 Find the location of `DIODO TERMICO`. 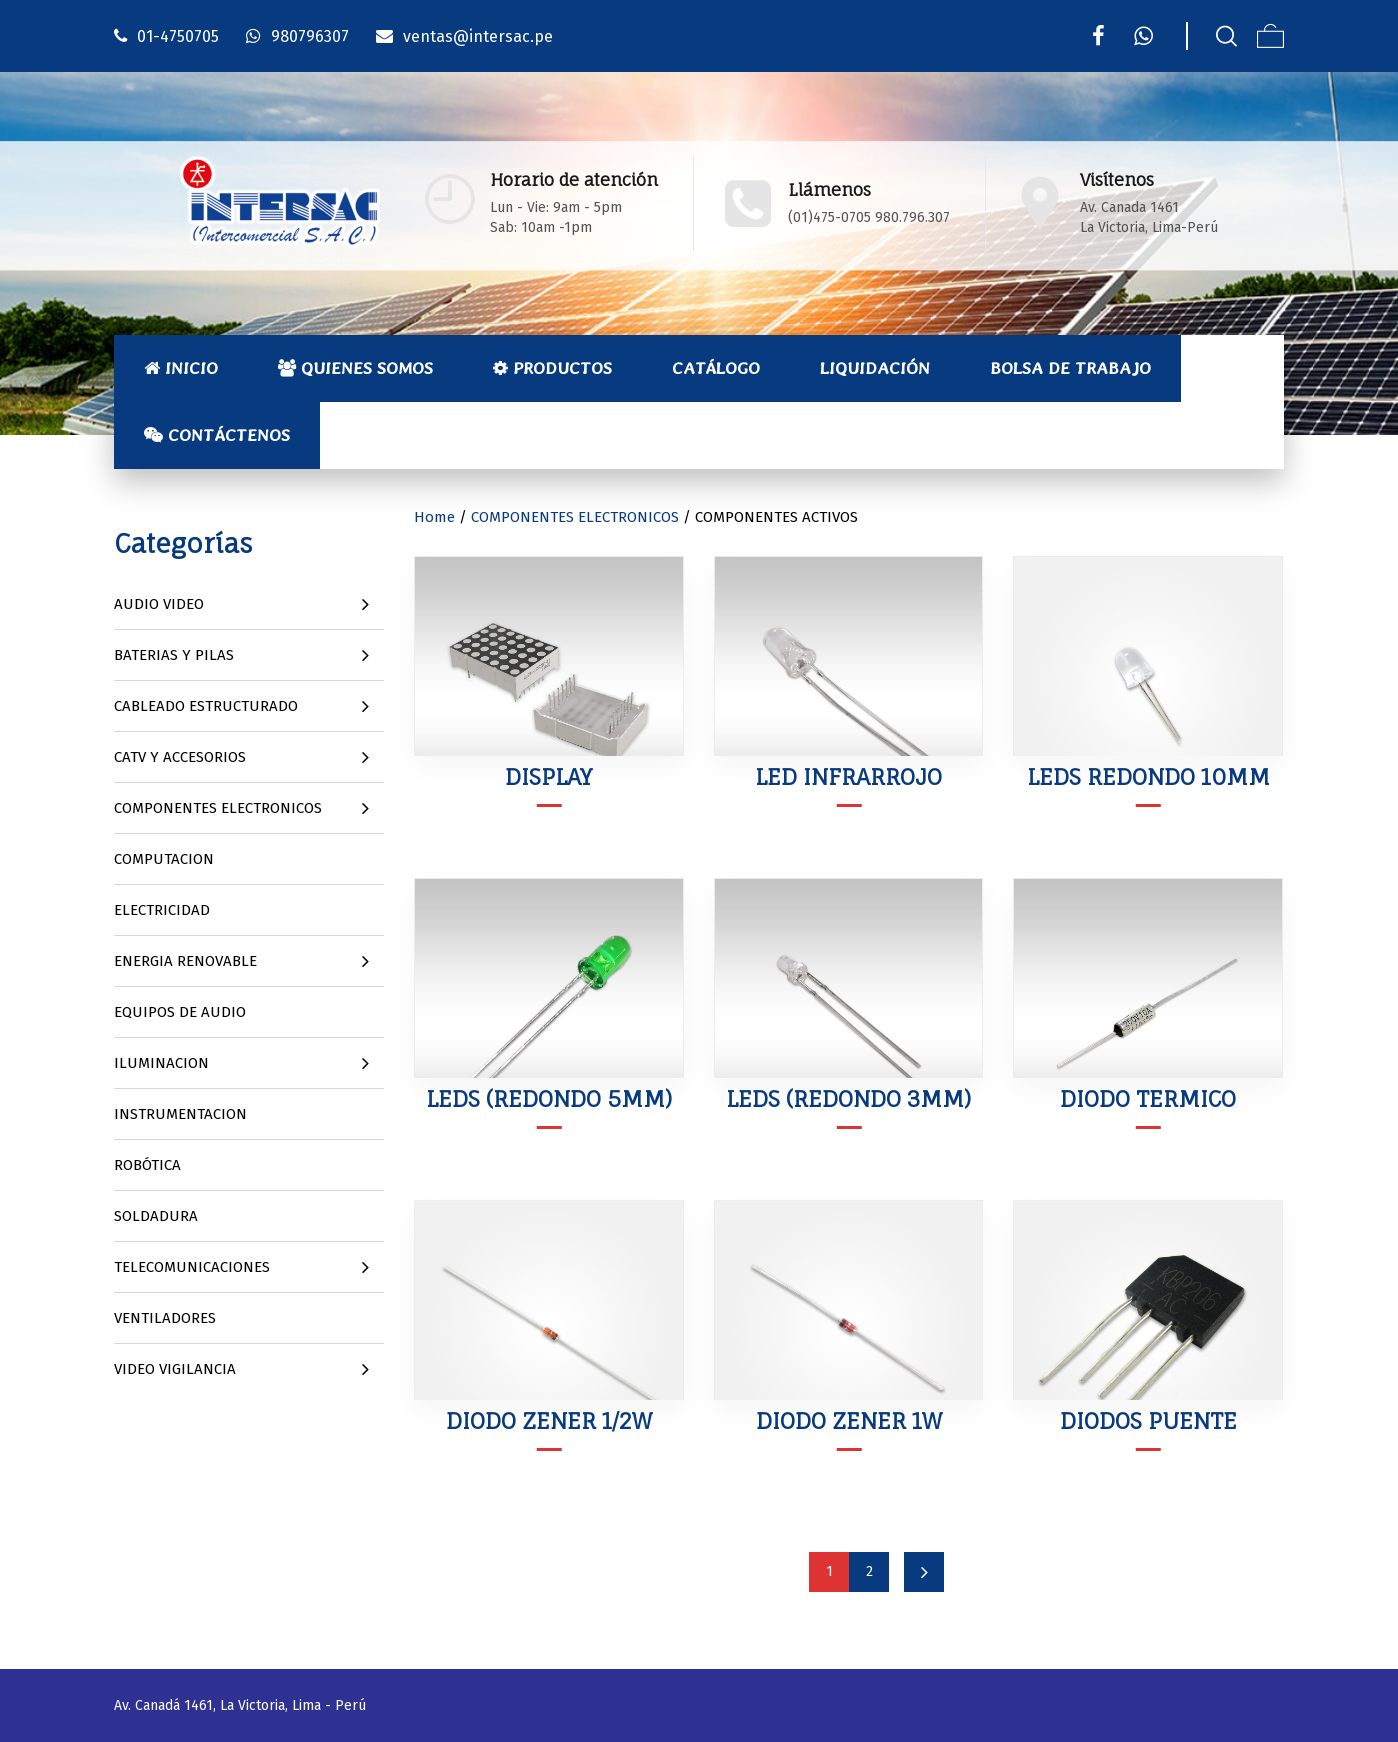

DIODO TERMICO is located at coordinates (1148, 1098).